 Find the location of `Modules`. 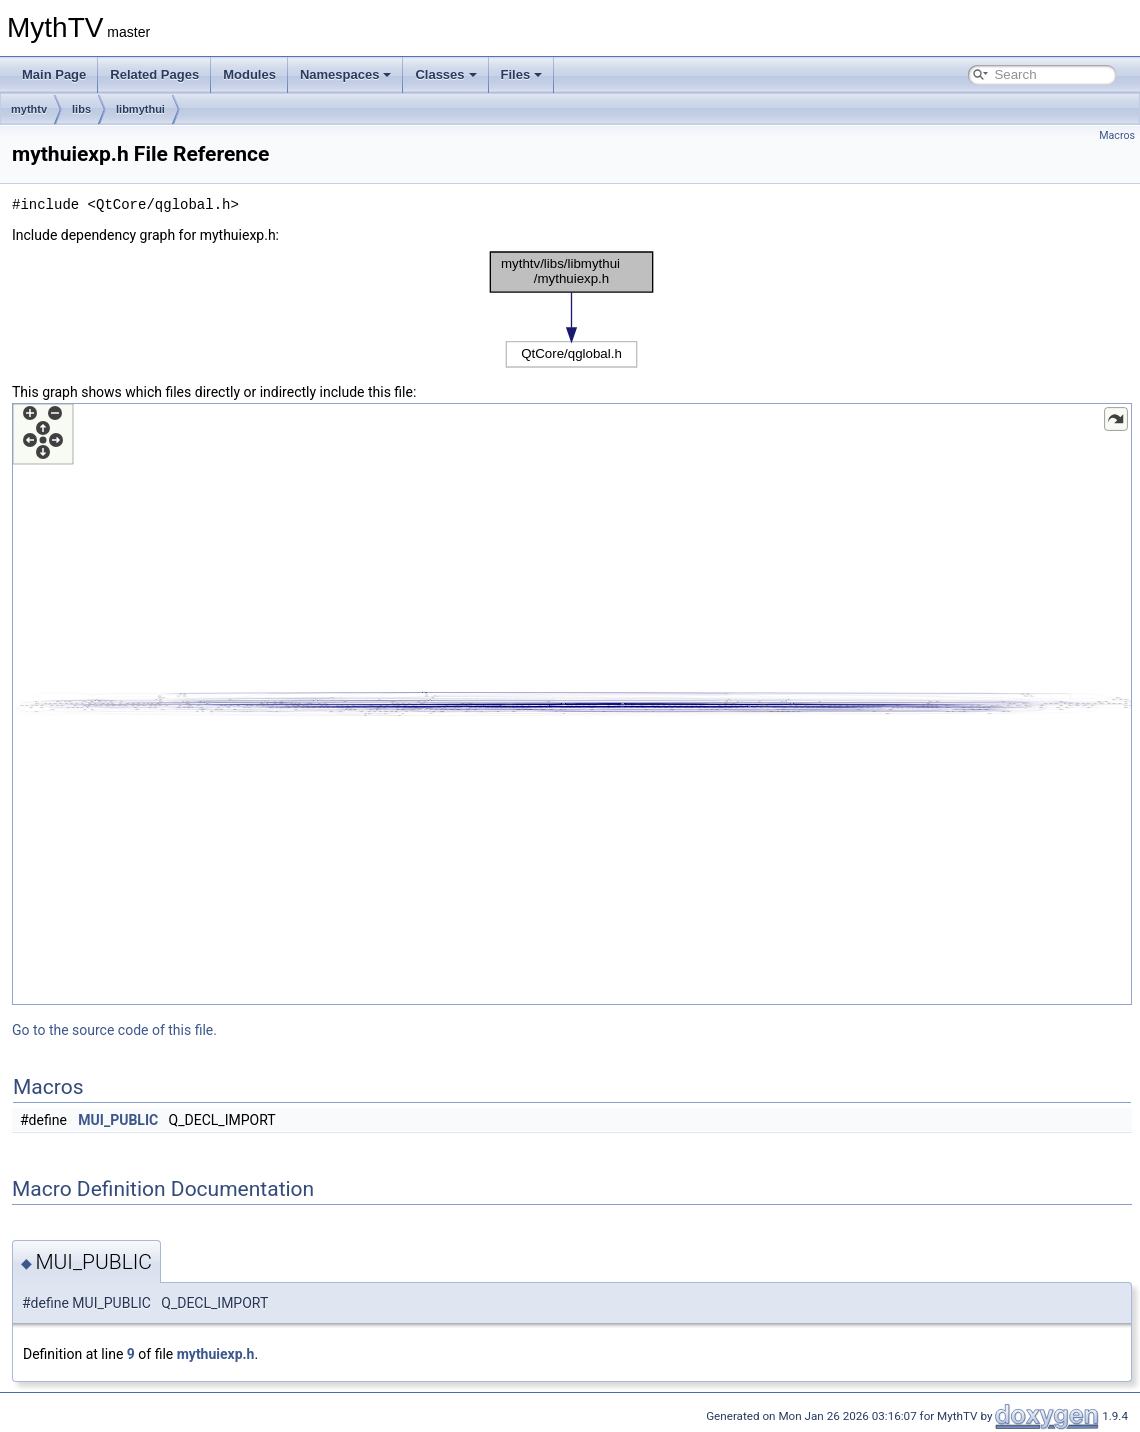

Modules is located at coordinates (249, 74).